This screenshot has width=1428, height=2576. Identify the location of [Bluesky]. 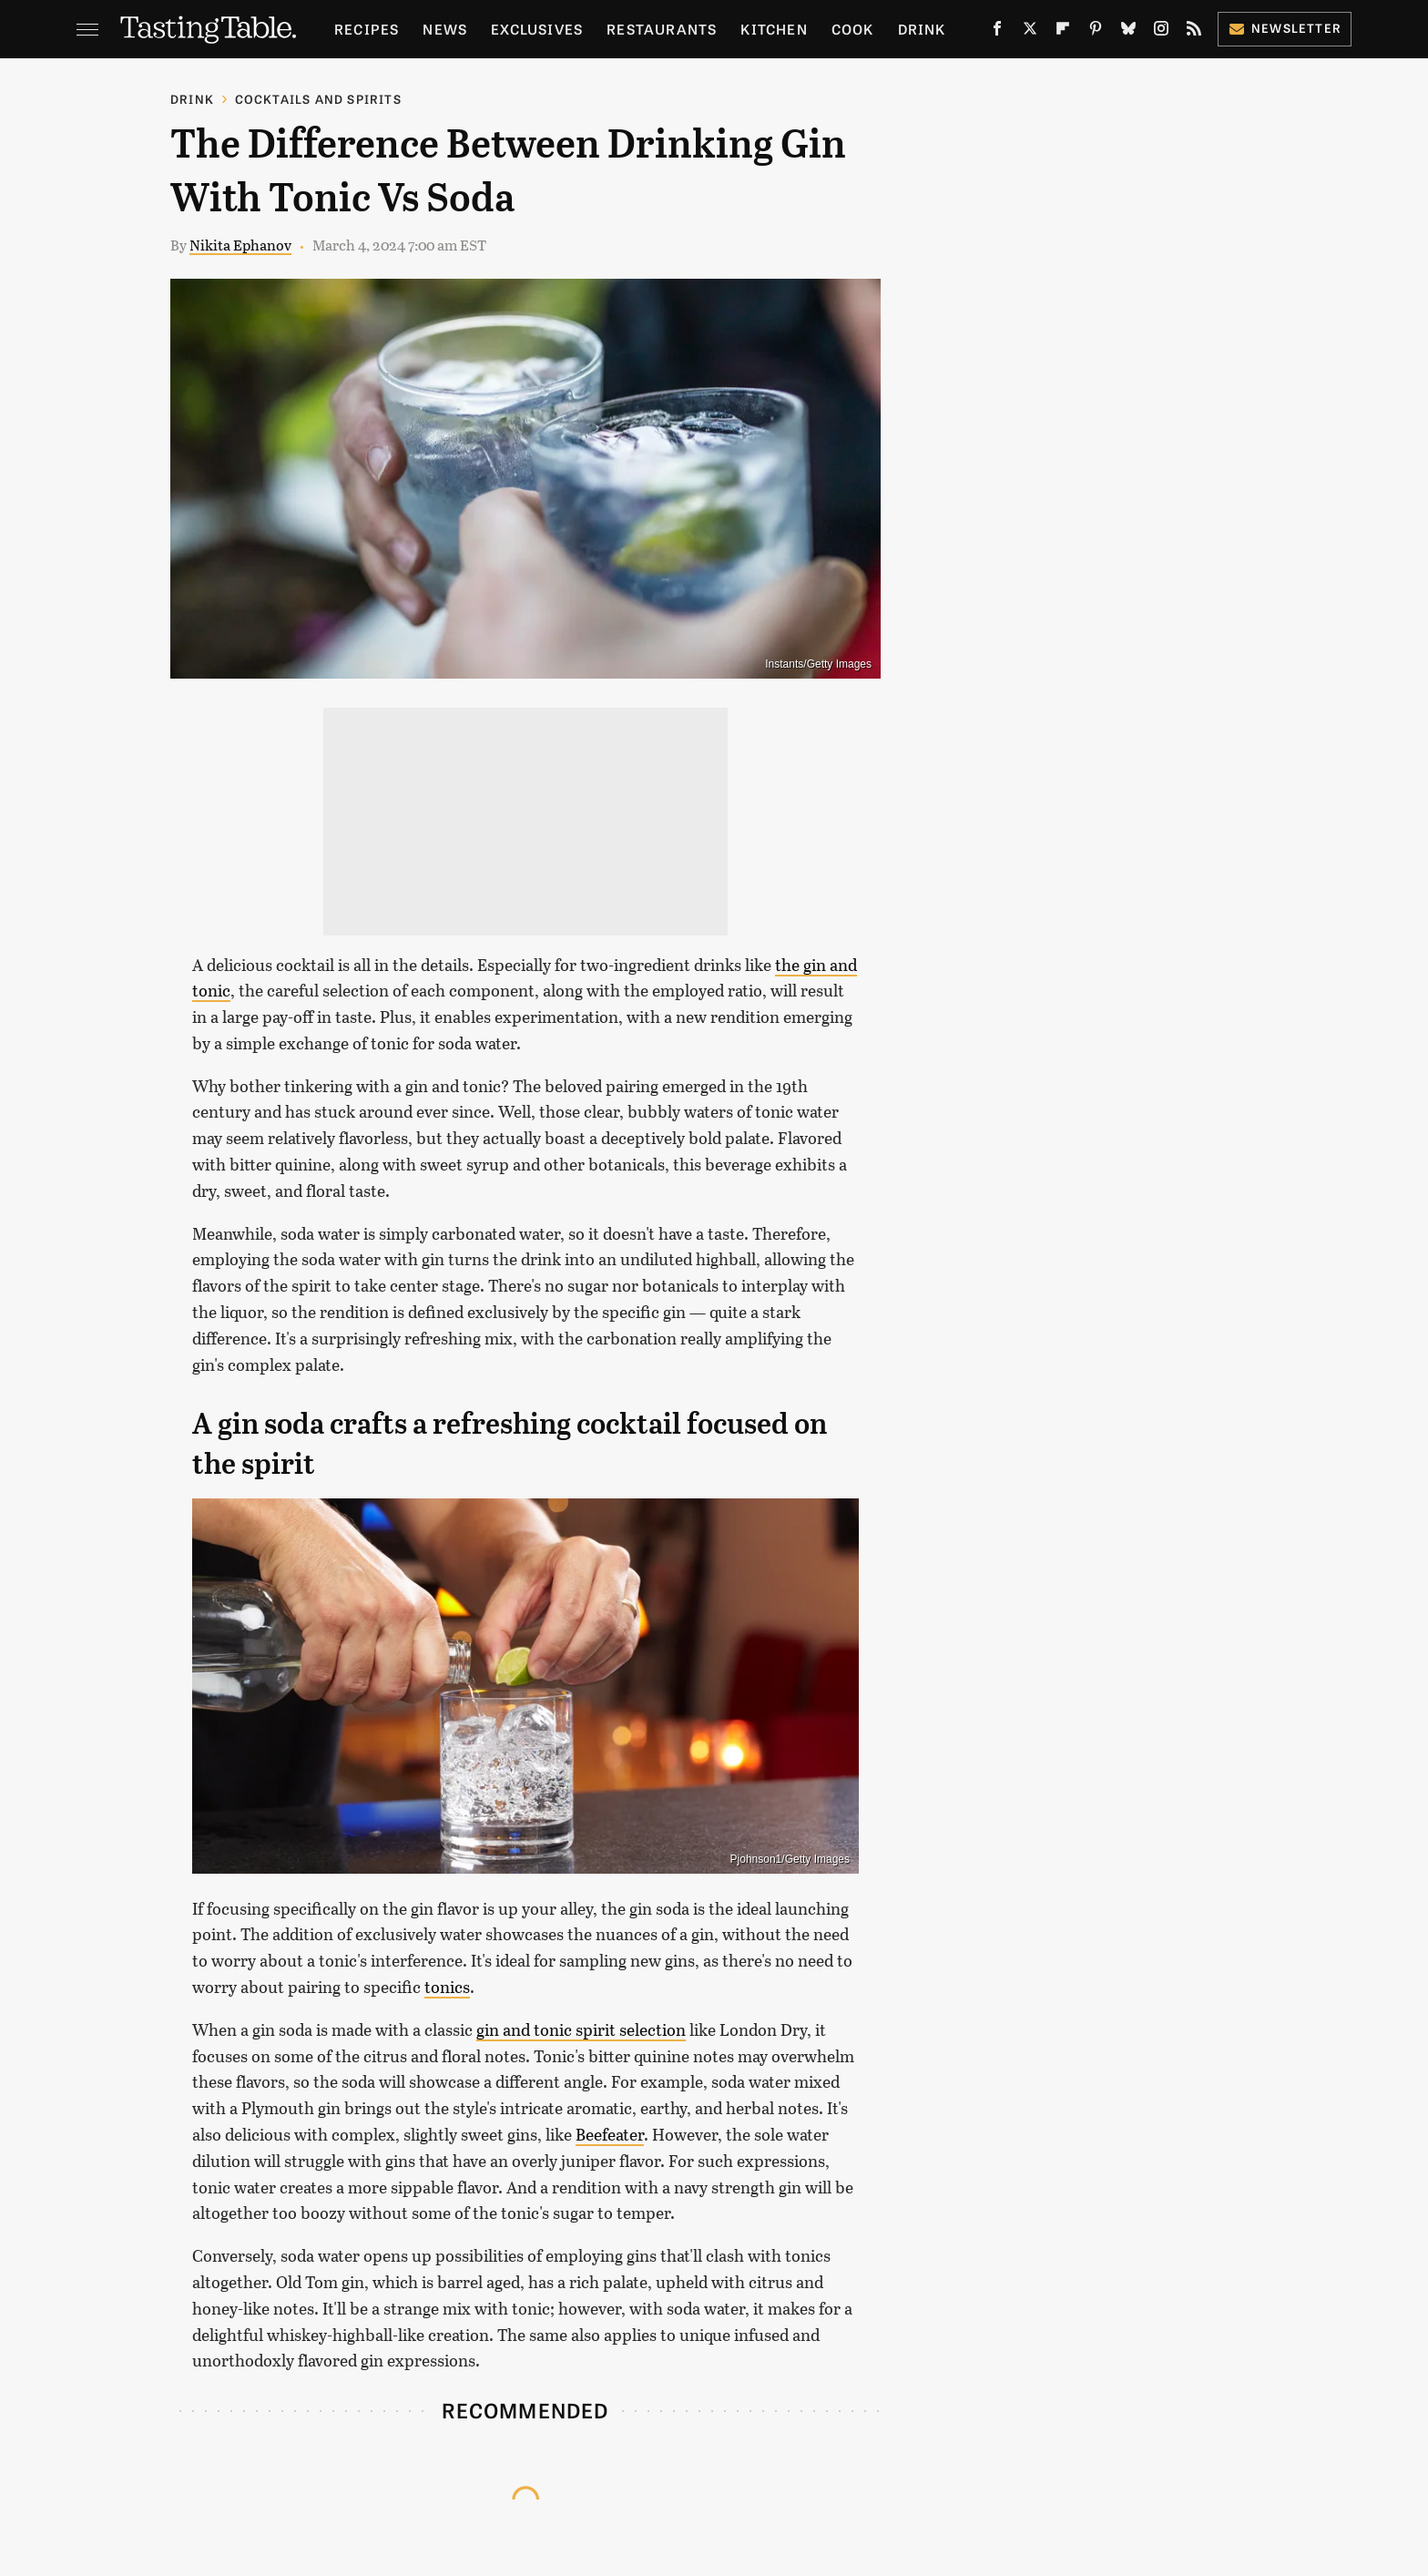
(1128, 32).